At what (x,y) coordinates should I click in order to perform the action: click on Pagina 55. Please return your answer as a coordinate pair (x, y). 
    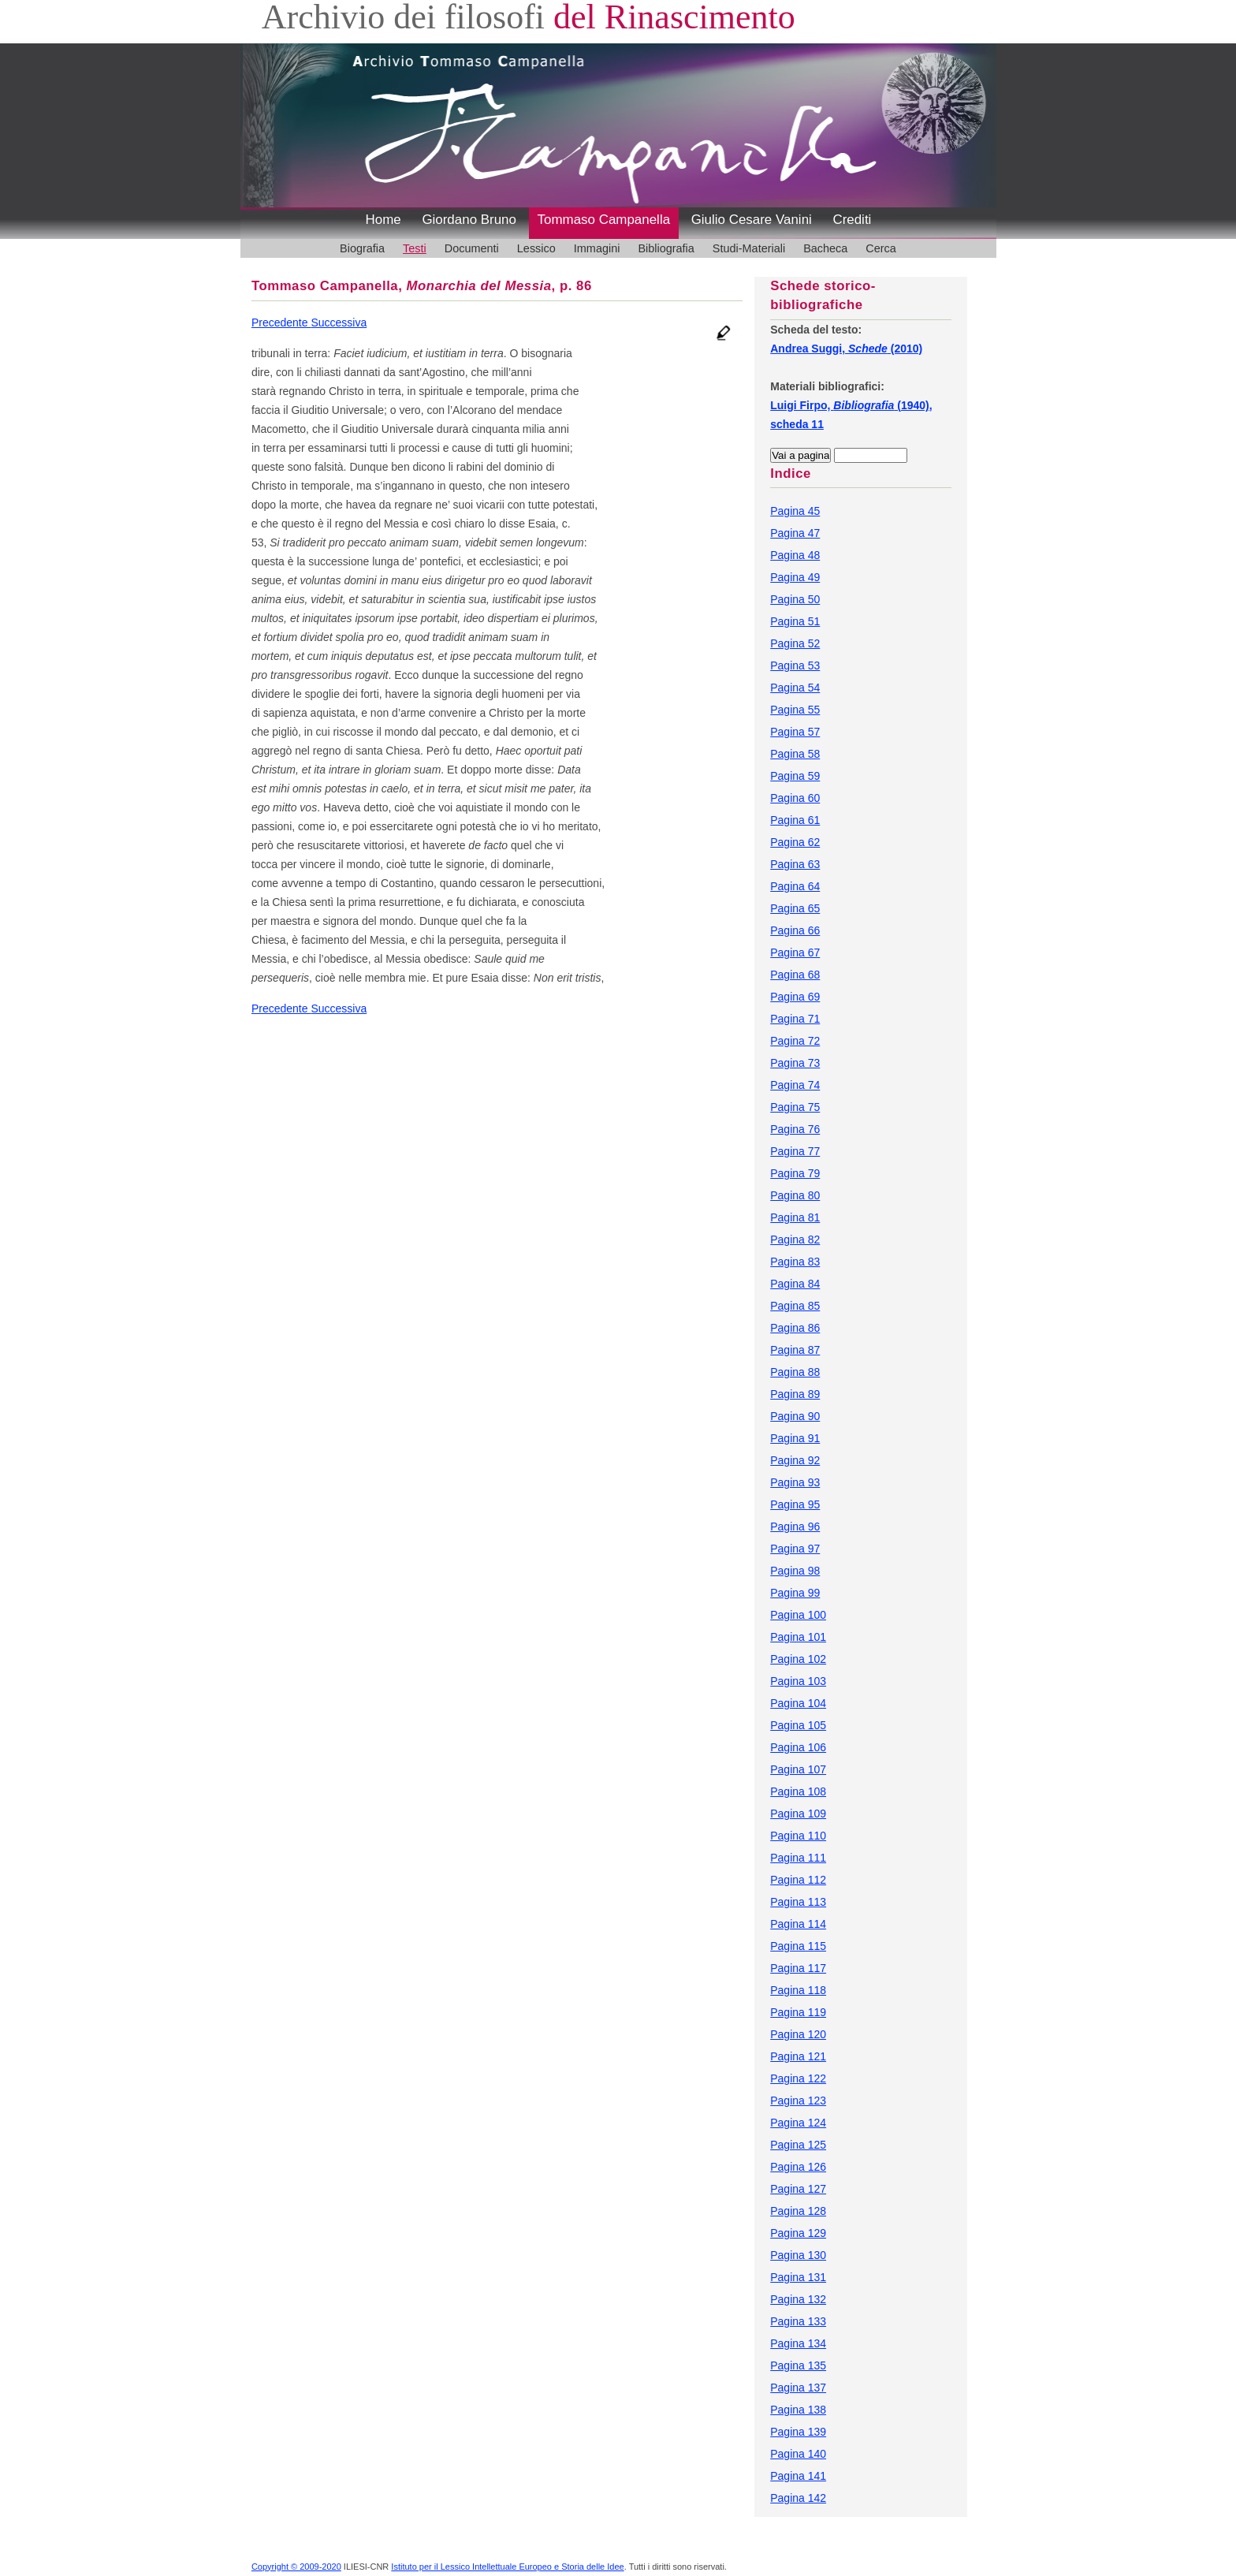
    Looking at the image, I should click on (795, 709).